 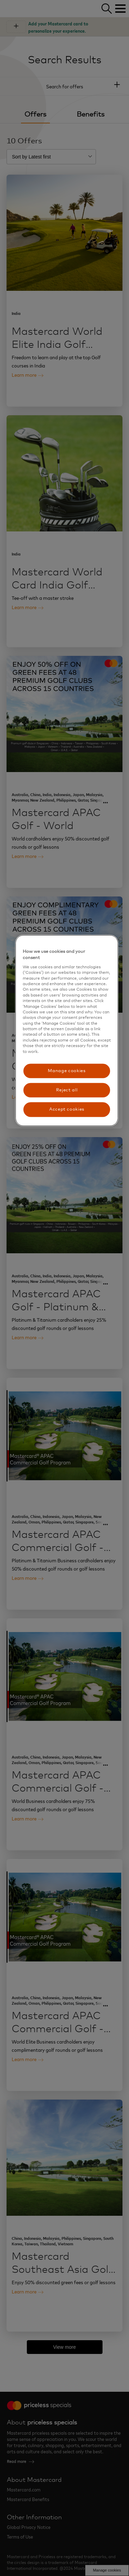 I want to click on Reject all, so click(x=67, y=1090).